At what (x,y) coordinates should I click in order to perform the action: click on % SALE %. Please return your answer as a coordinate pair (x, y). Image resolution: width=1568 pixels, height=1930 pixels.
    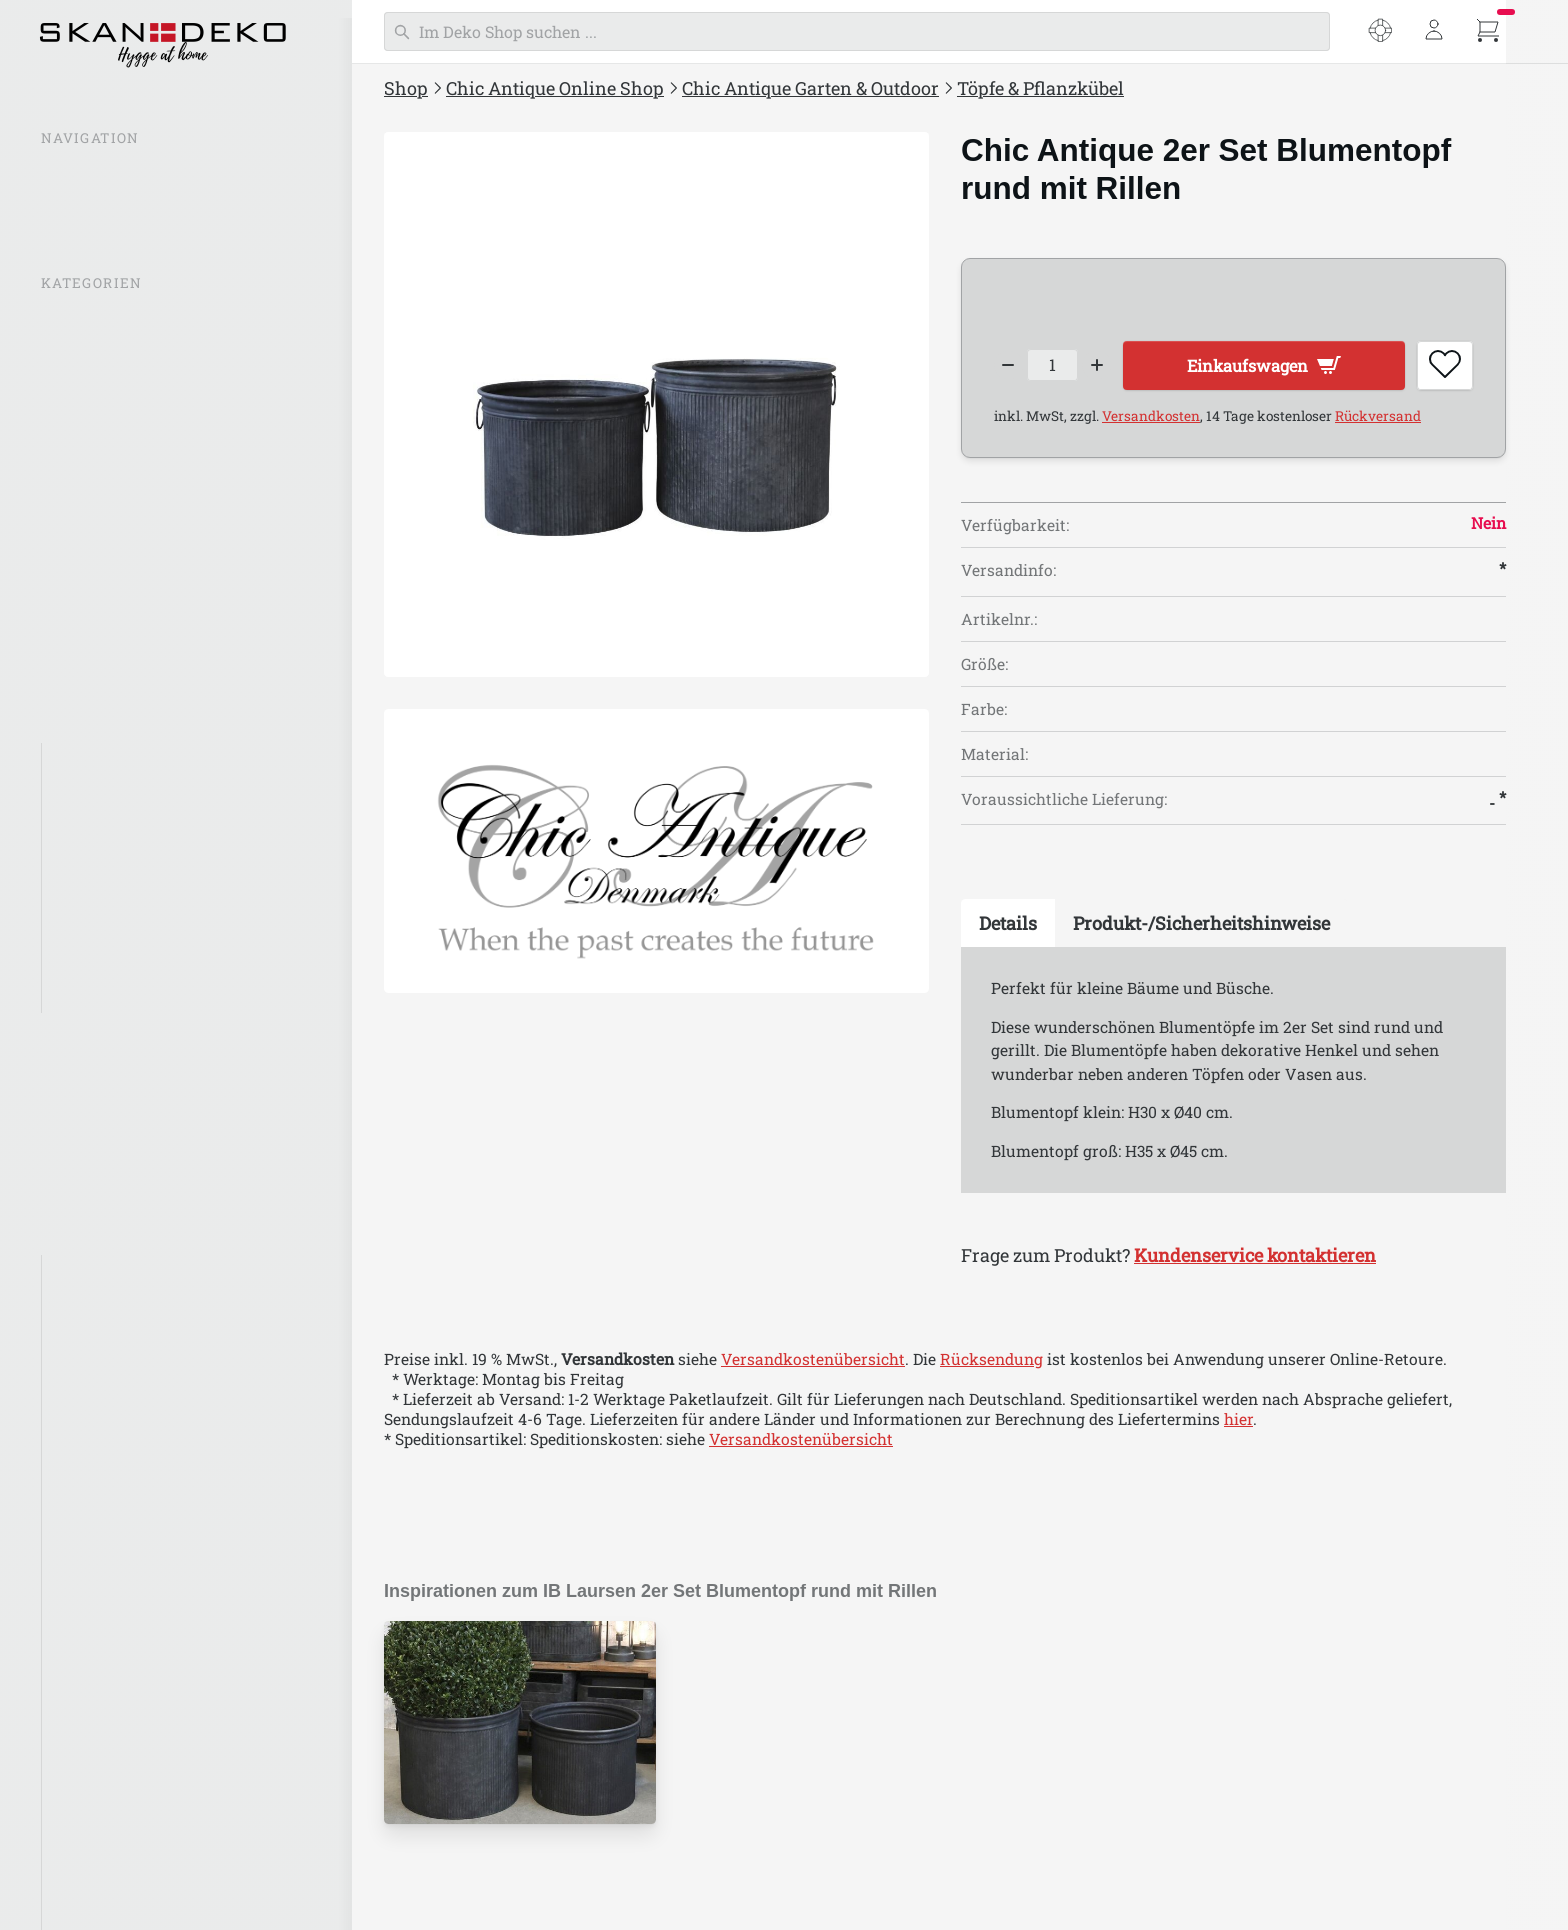
    Looking at the image, I should click on (79, 321).